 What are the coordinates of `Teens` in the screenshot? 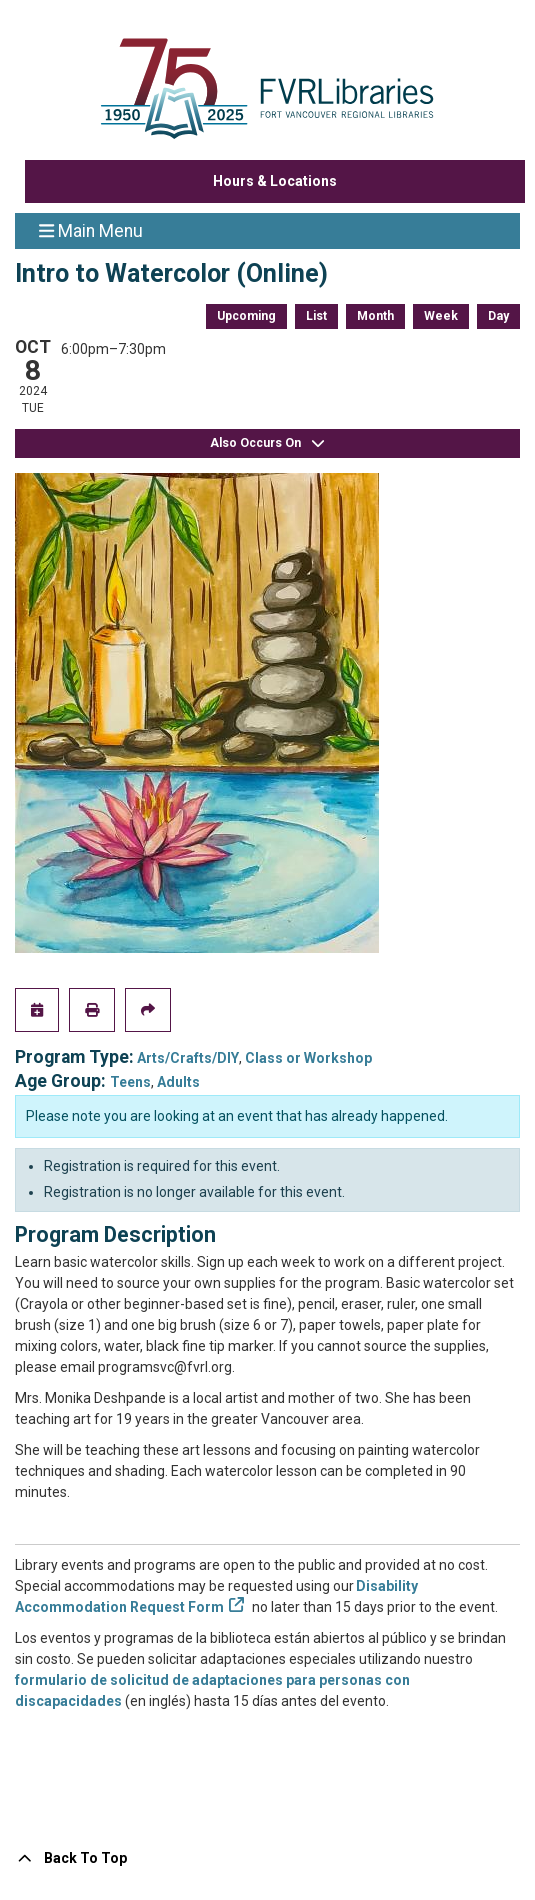 It's located at (130, 1082).